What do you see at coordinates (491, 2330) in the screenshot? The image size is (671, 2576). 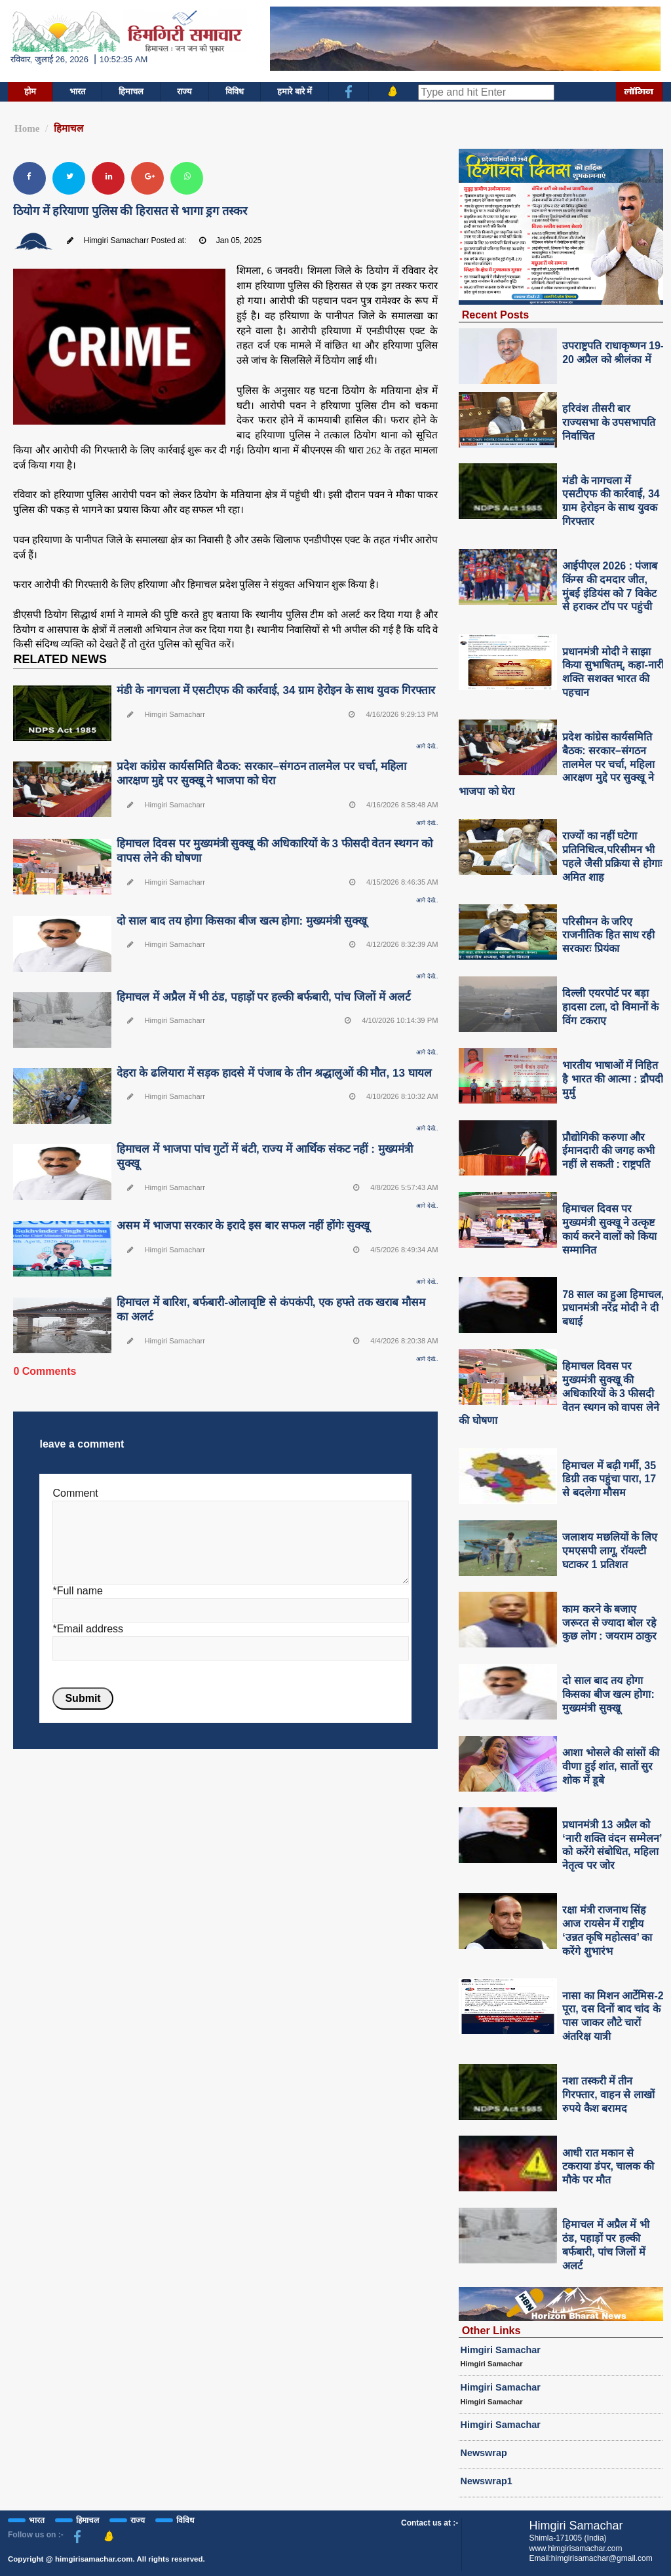 I see `Other Links` at bounding box center [491, 2330].